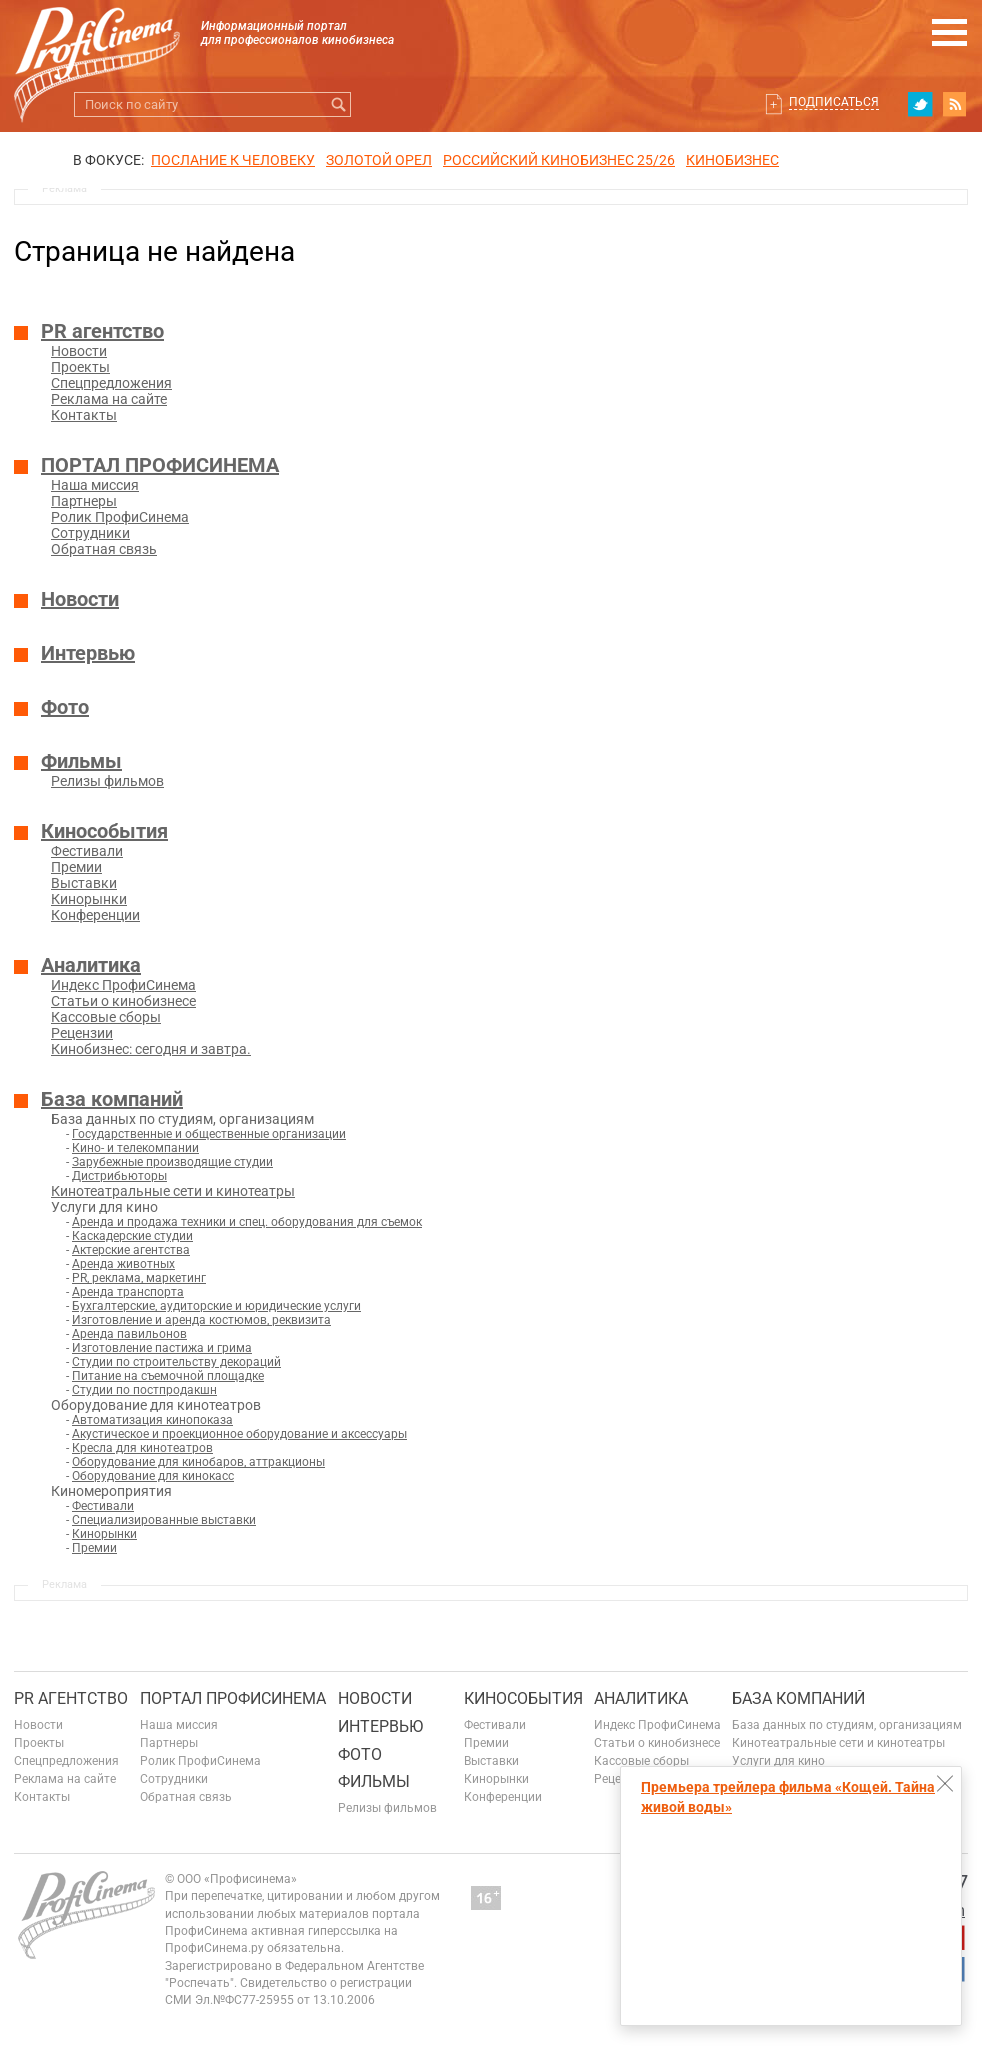 The image size is (982, 2046). What do you see at coordinates (135, 1148) in the screenshot?
I see `Кино- и телекомпании` at bounding box center [135, 1148].